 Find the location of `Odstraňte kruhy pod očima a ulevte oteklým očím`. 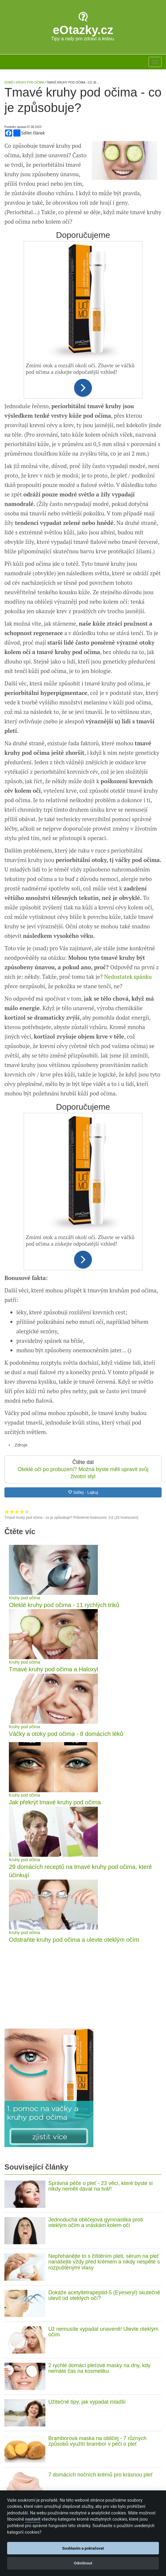

Odstraňte kruhy pod očima a ulevte oteklým očím is located at coordinates (74, 1939).